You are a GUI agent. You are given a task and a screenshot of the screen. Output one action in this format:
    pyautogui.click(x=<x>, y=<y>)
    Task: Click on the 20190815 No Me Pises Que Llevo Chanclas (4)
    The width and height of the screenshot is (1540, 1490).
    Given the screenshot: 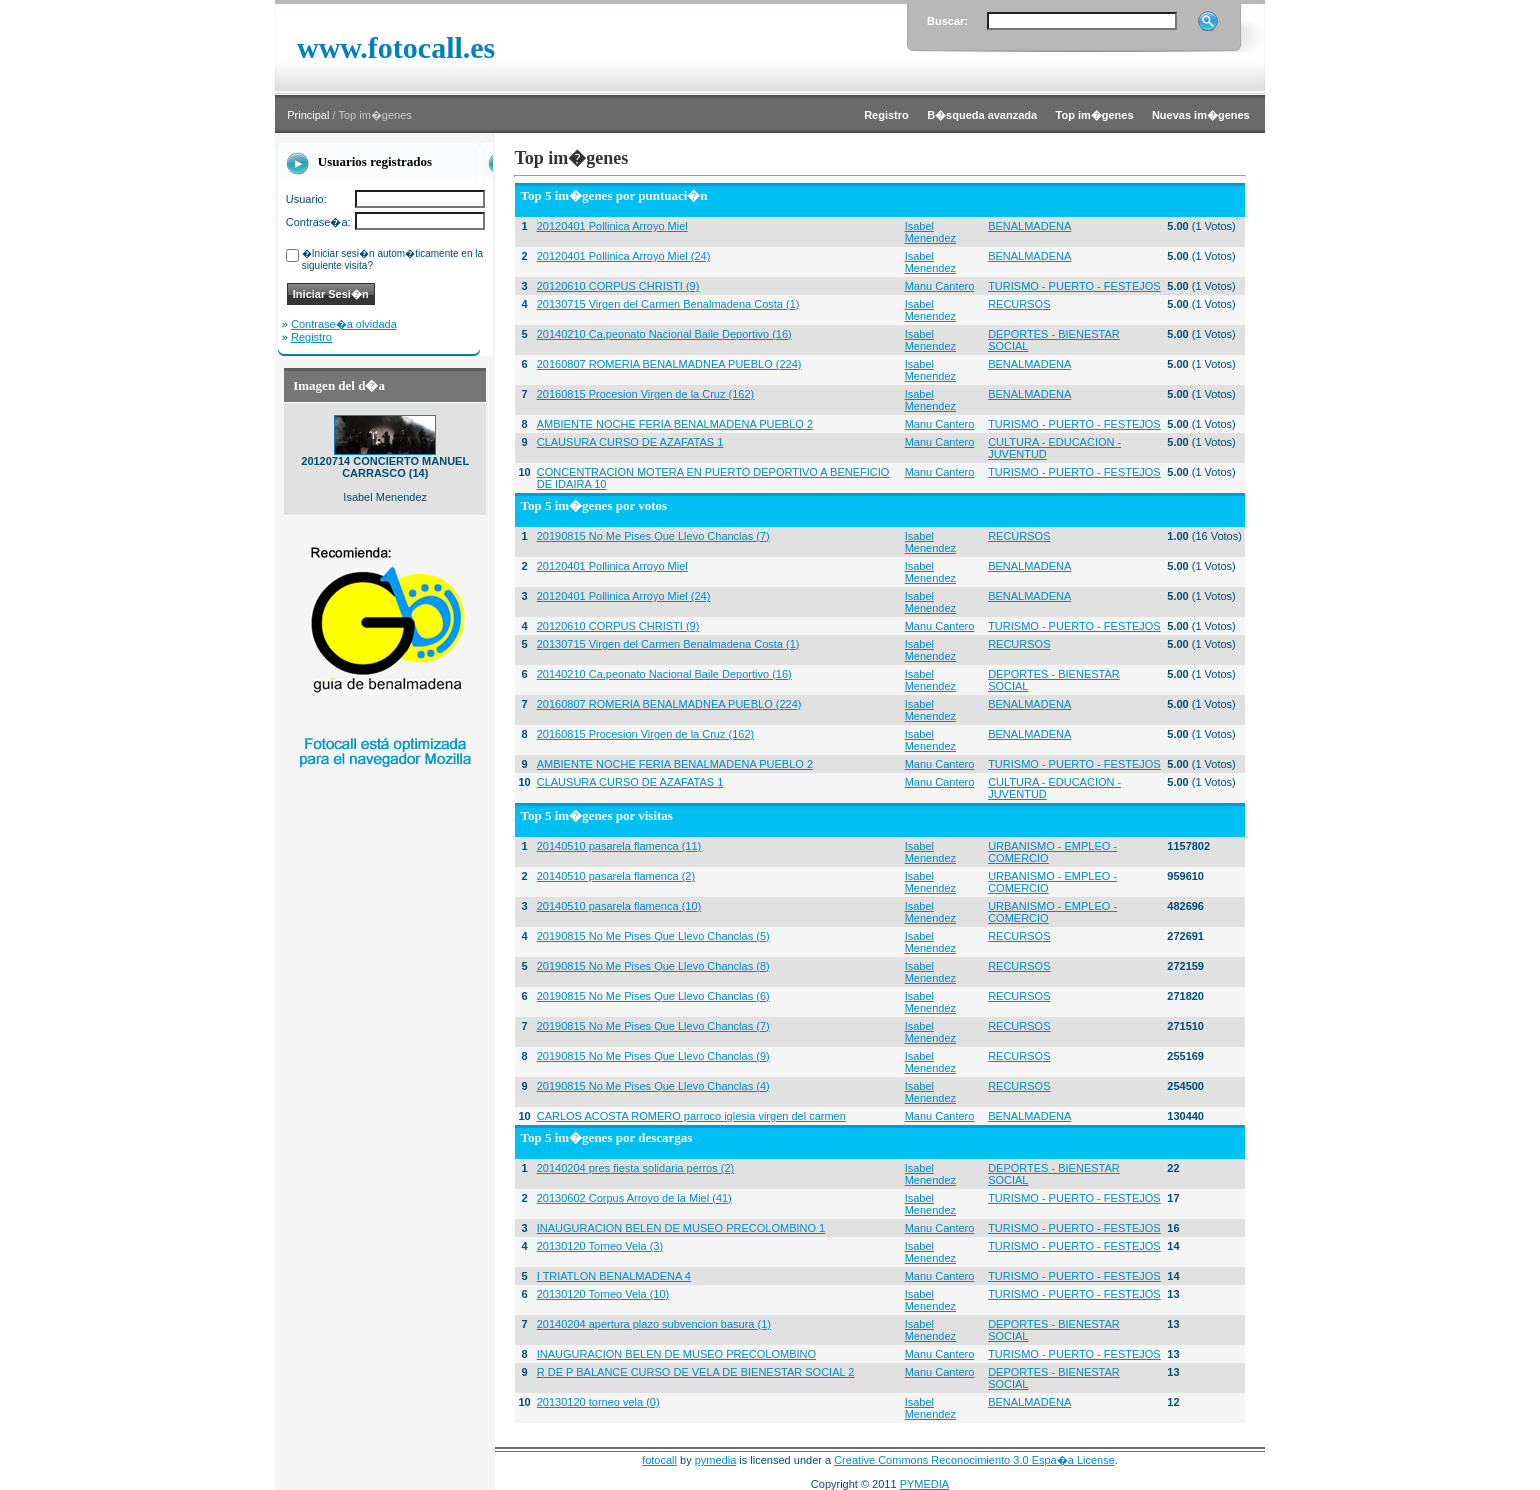 What is the action you would take?
    pyautogui.click(x=653, y=1086)
    